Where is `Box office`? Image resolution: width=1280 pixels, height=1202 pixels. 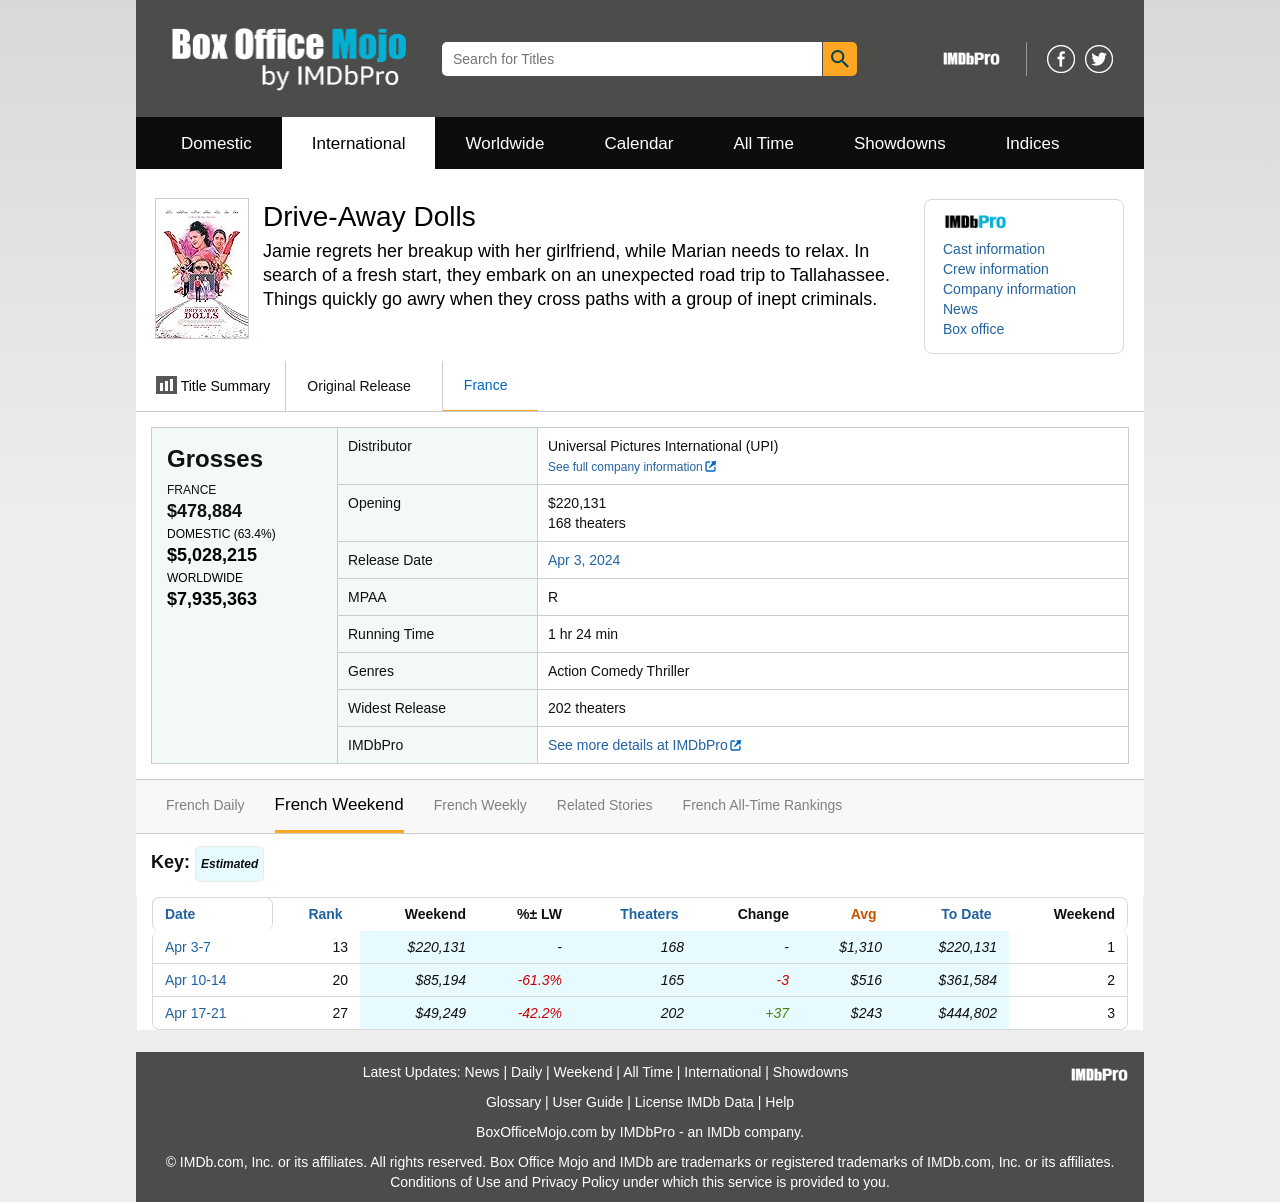 Box office is located at coordinates (973, 329).